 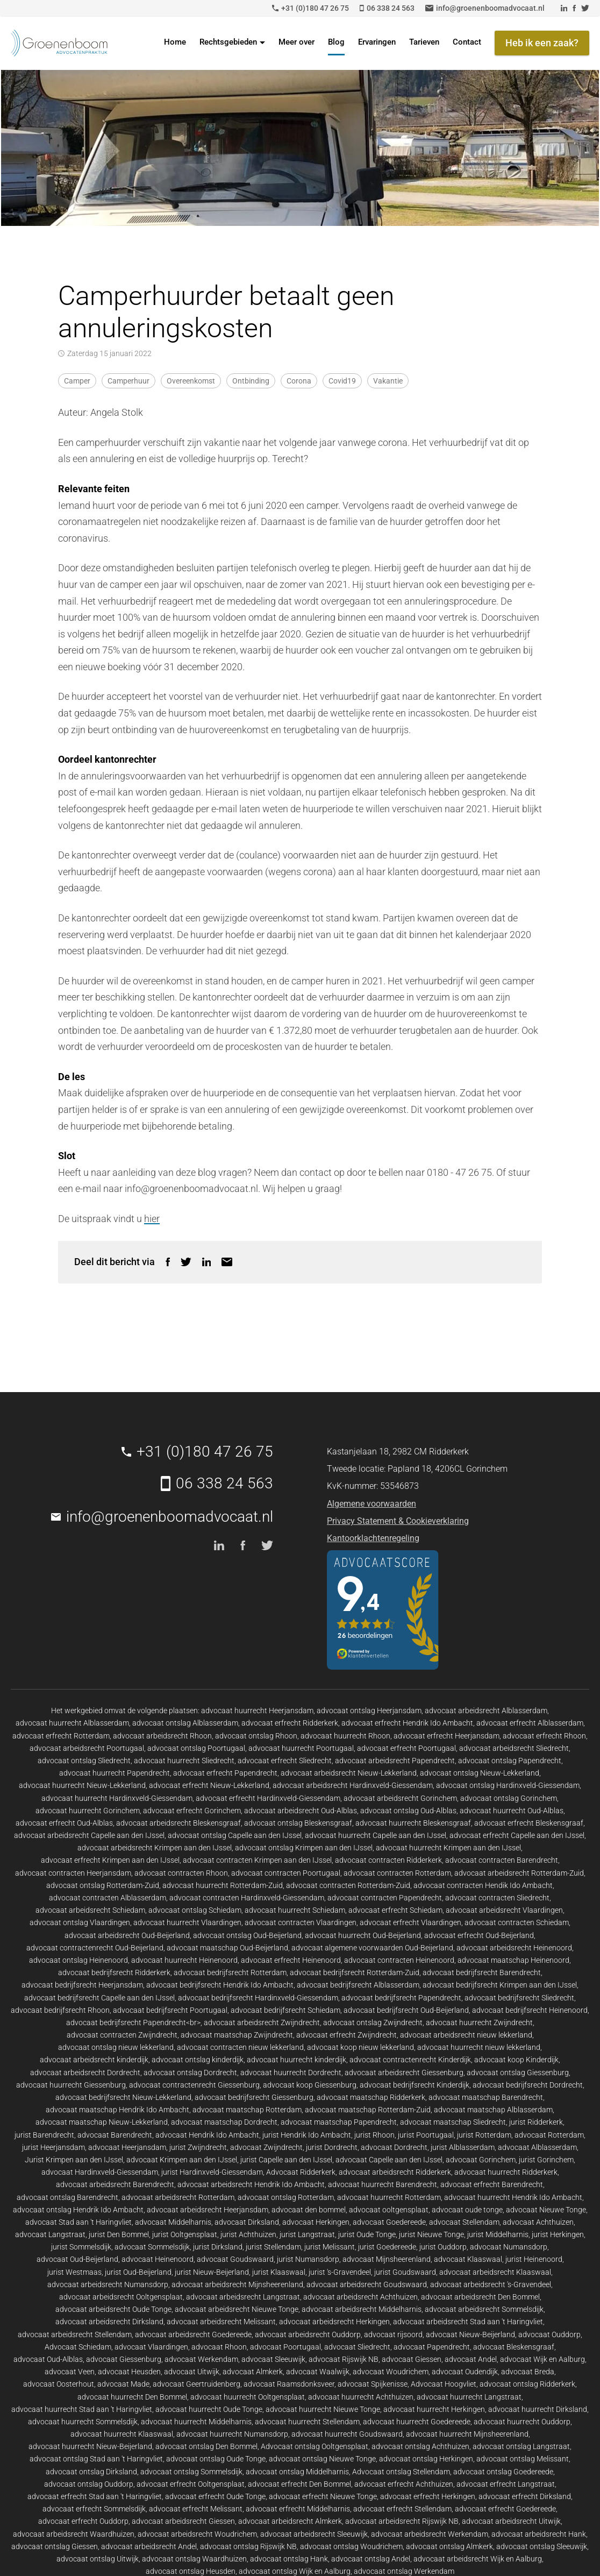 I want to click on advocaat contractenrecht Giessenburg, so click(x=194, y=2085).